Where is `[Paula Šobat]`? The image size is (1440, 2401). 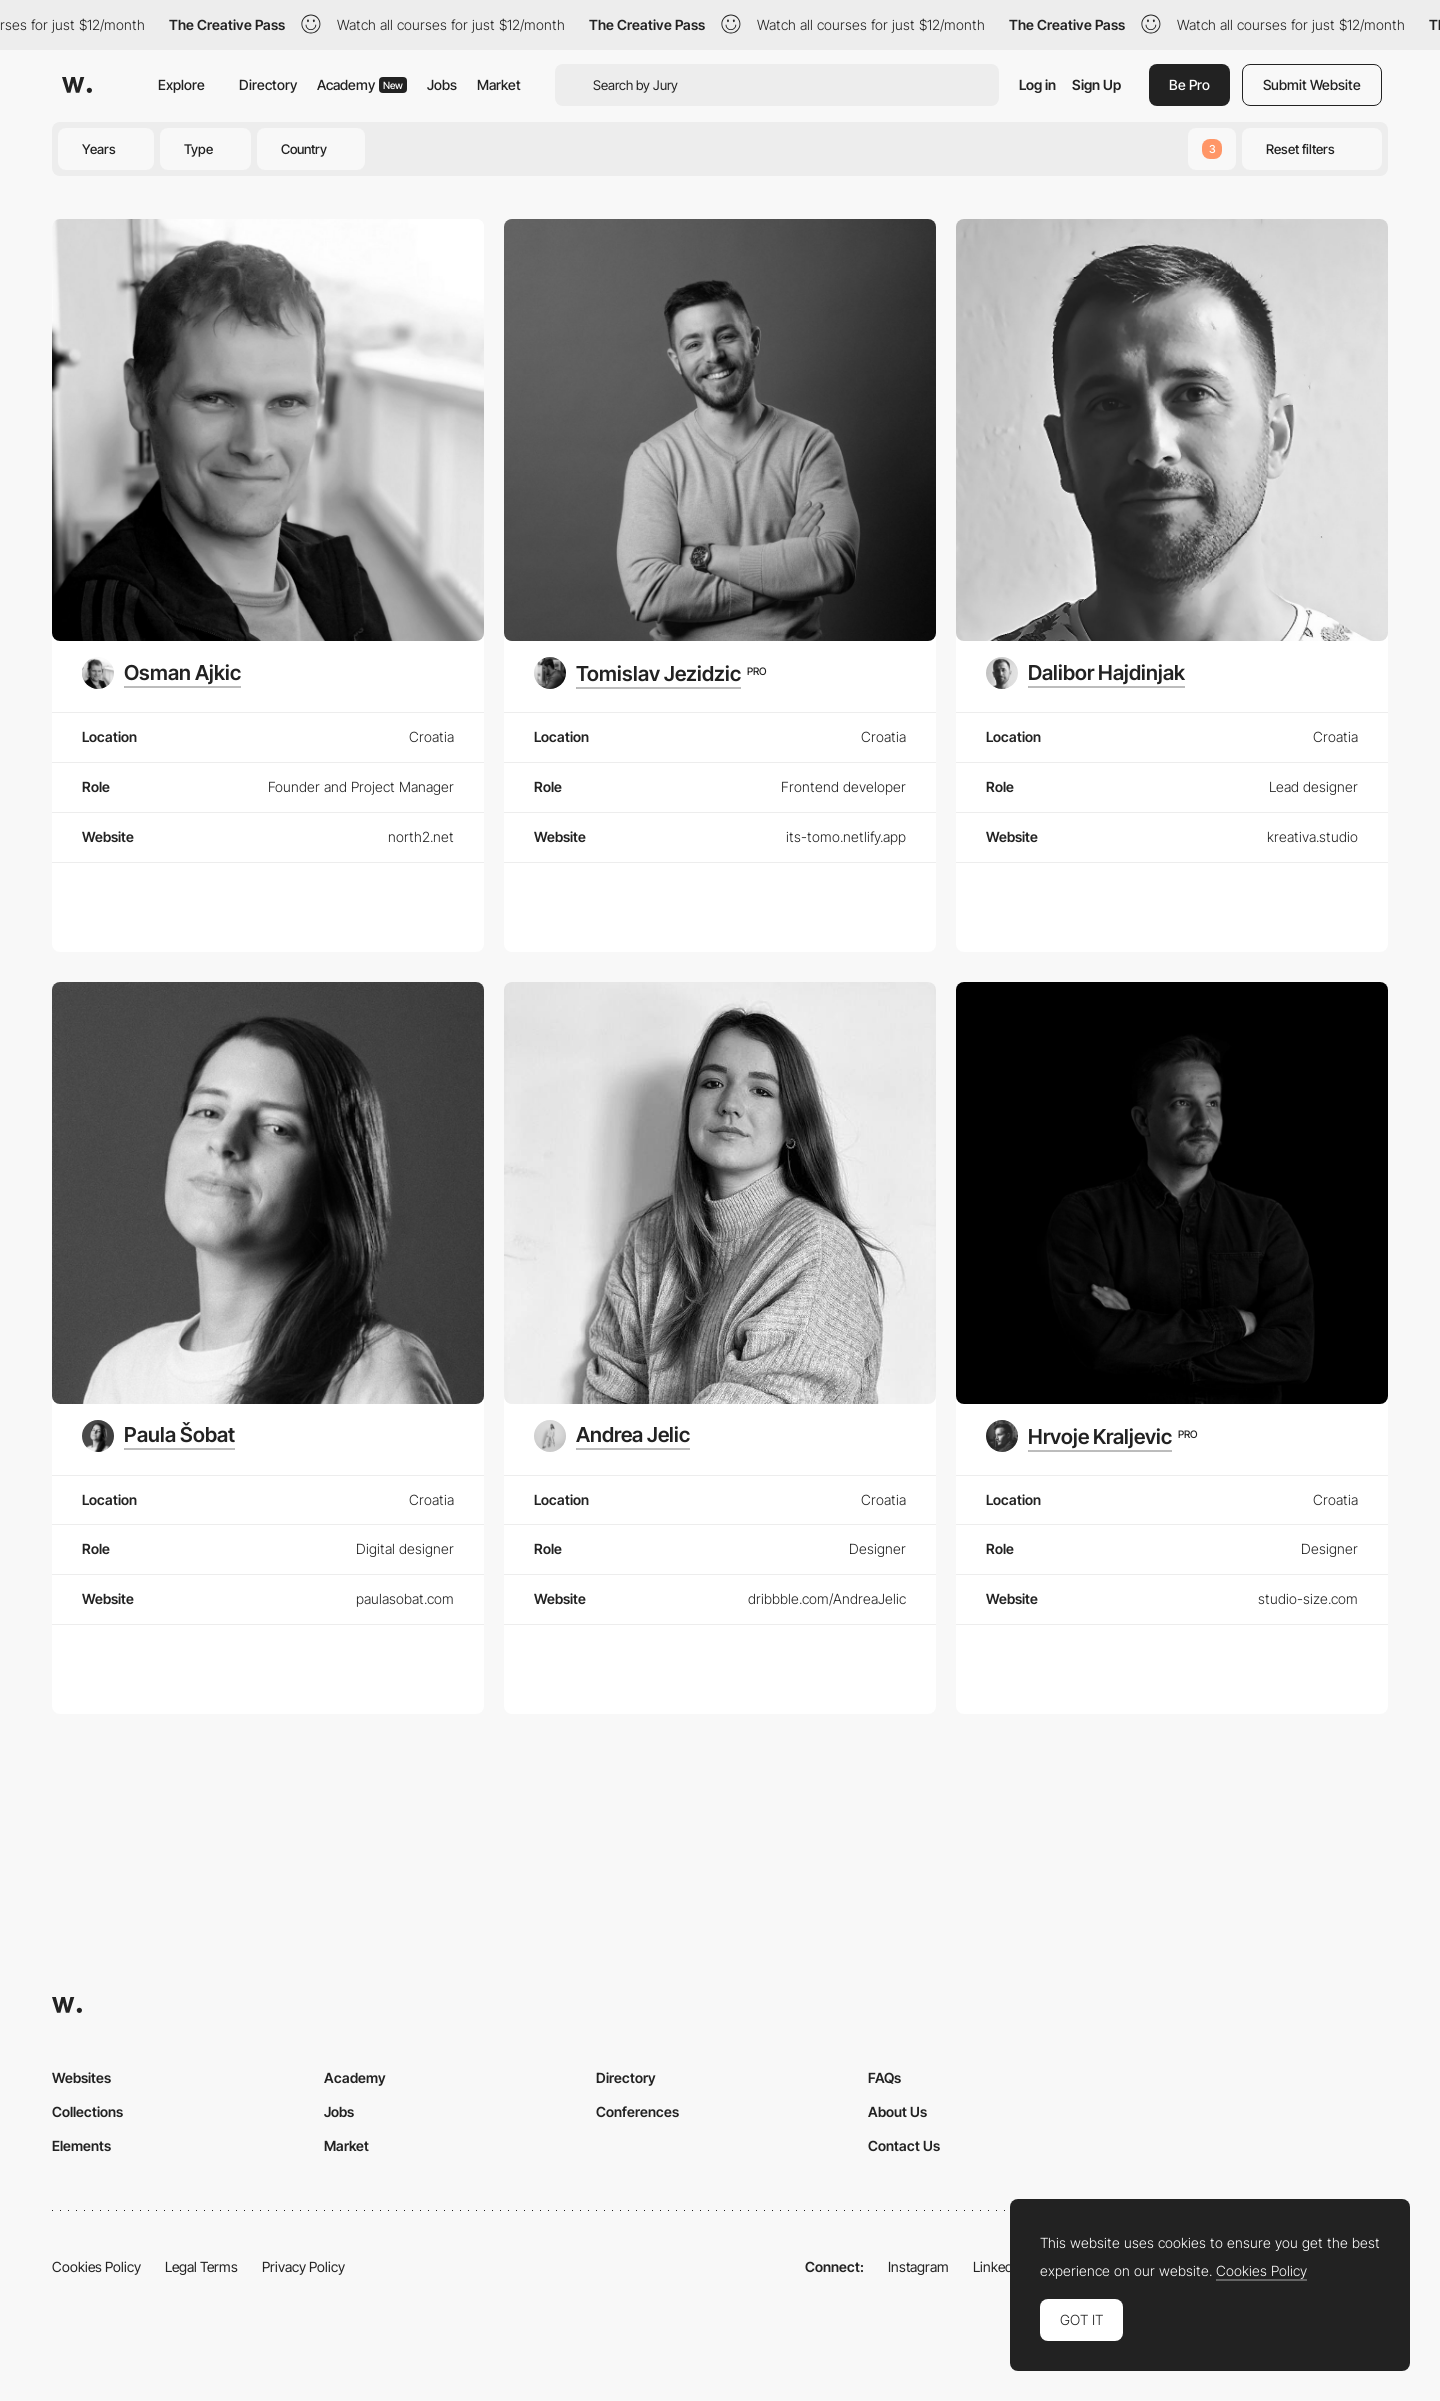
[Paula Šobat] is located at coordinates (158, 1436).